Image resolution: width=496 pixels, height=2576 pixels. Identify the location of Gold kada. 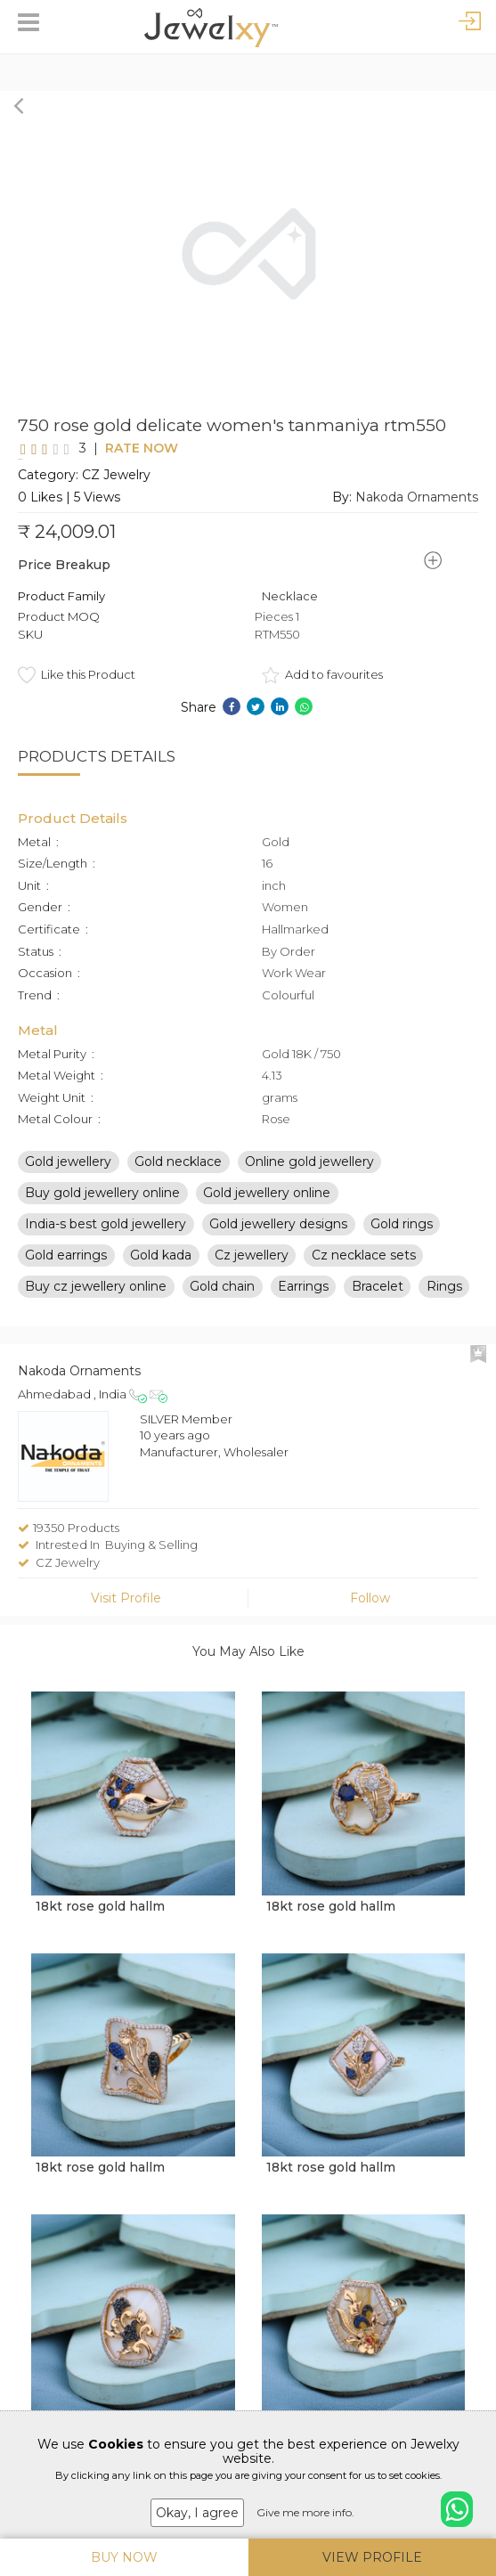
(160, 1269).